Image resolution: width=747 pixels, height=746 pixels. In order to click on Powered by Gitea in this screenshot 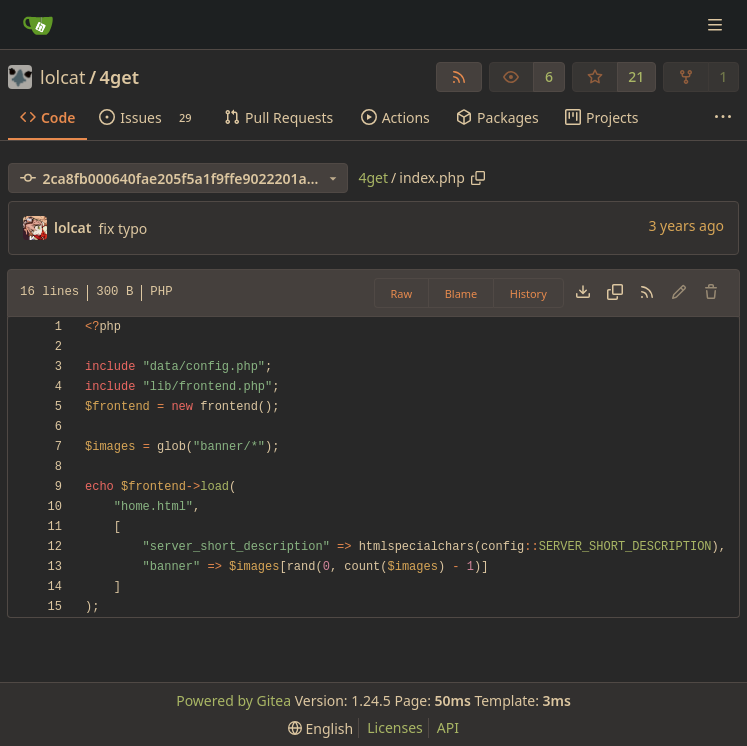, I will do `click(233, 700)`.